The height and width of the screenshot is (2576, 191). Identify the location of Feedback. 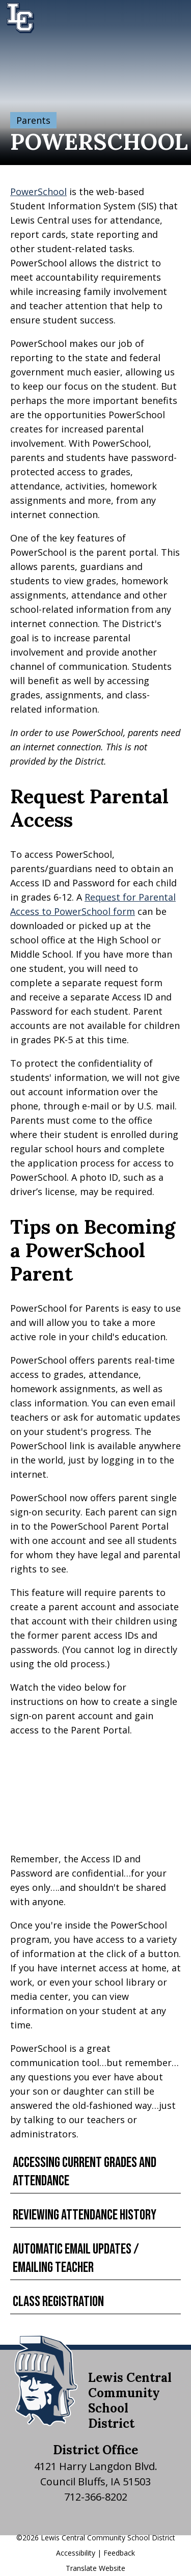
(119, 2553).